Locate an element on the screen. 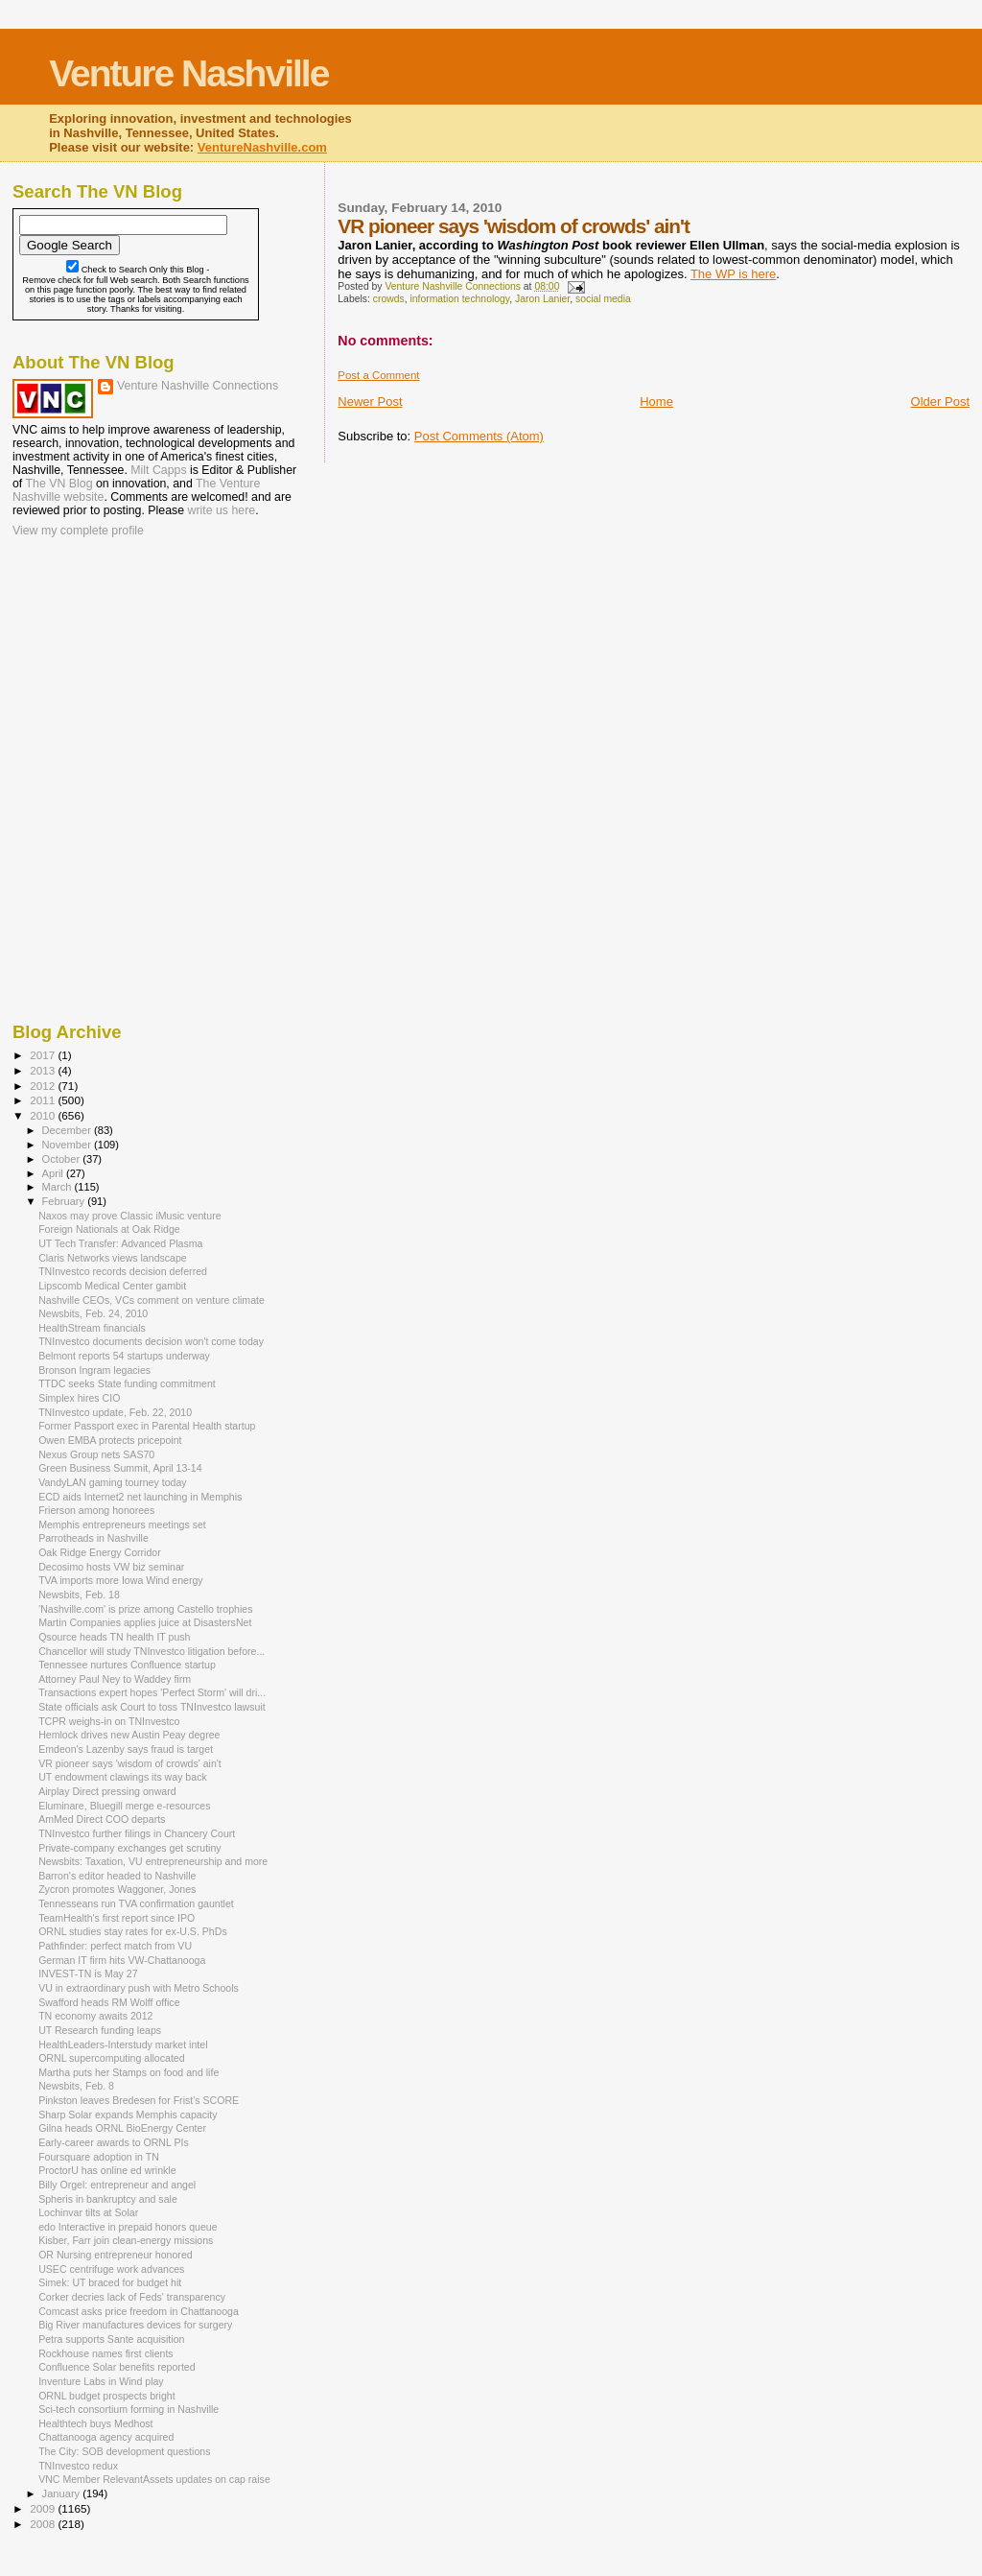 The image size is (982, 2576). VU in extraordinary push with Metro Schools is located at coordinates (138, 1988).